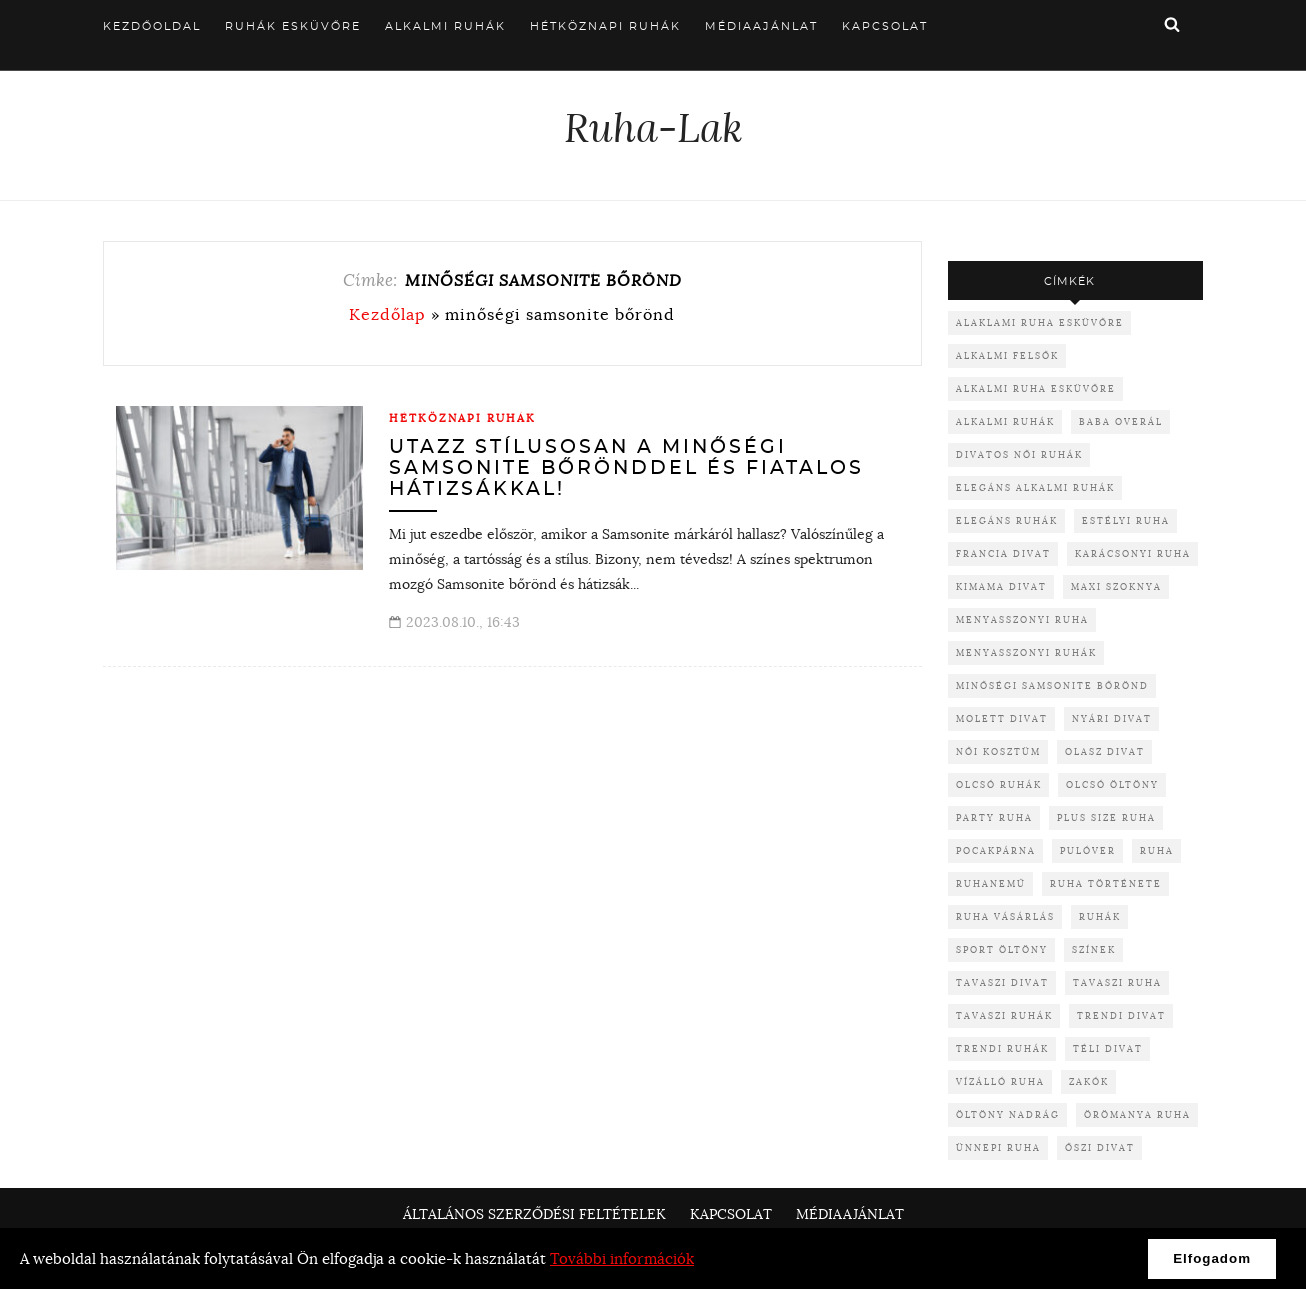 This screenshot has width=1306, height=1289. I want to click on party ruha, so click(994, 817).